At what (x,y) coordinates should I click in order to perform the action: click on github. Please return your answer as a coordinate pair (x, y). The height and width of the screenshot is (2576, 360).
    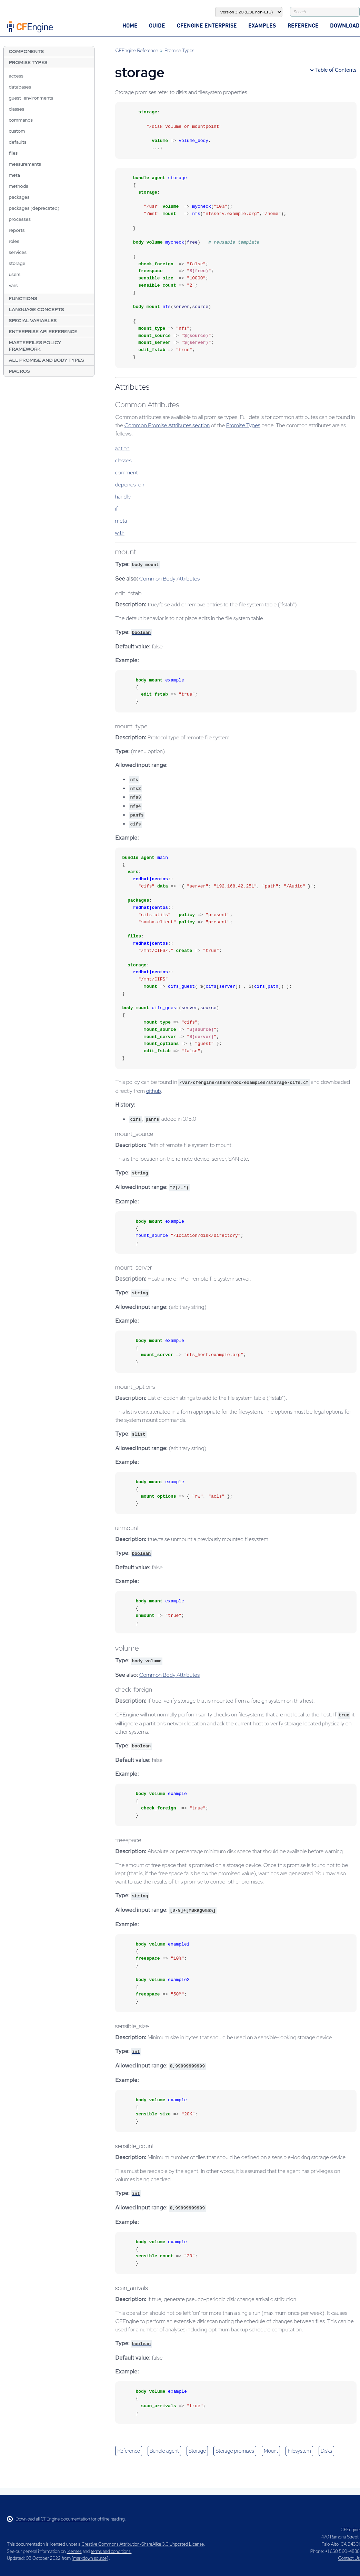
    Looking at the image, I should click on (153, 1091).